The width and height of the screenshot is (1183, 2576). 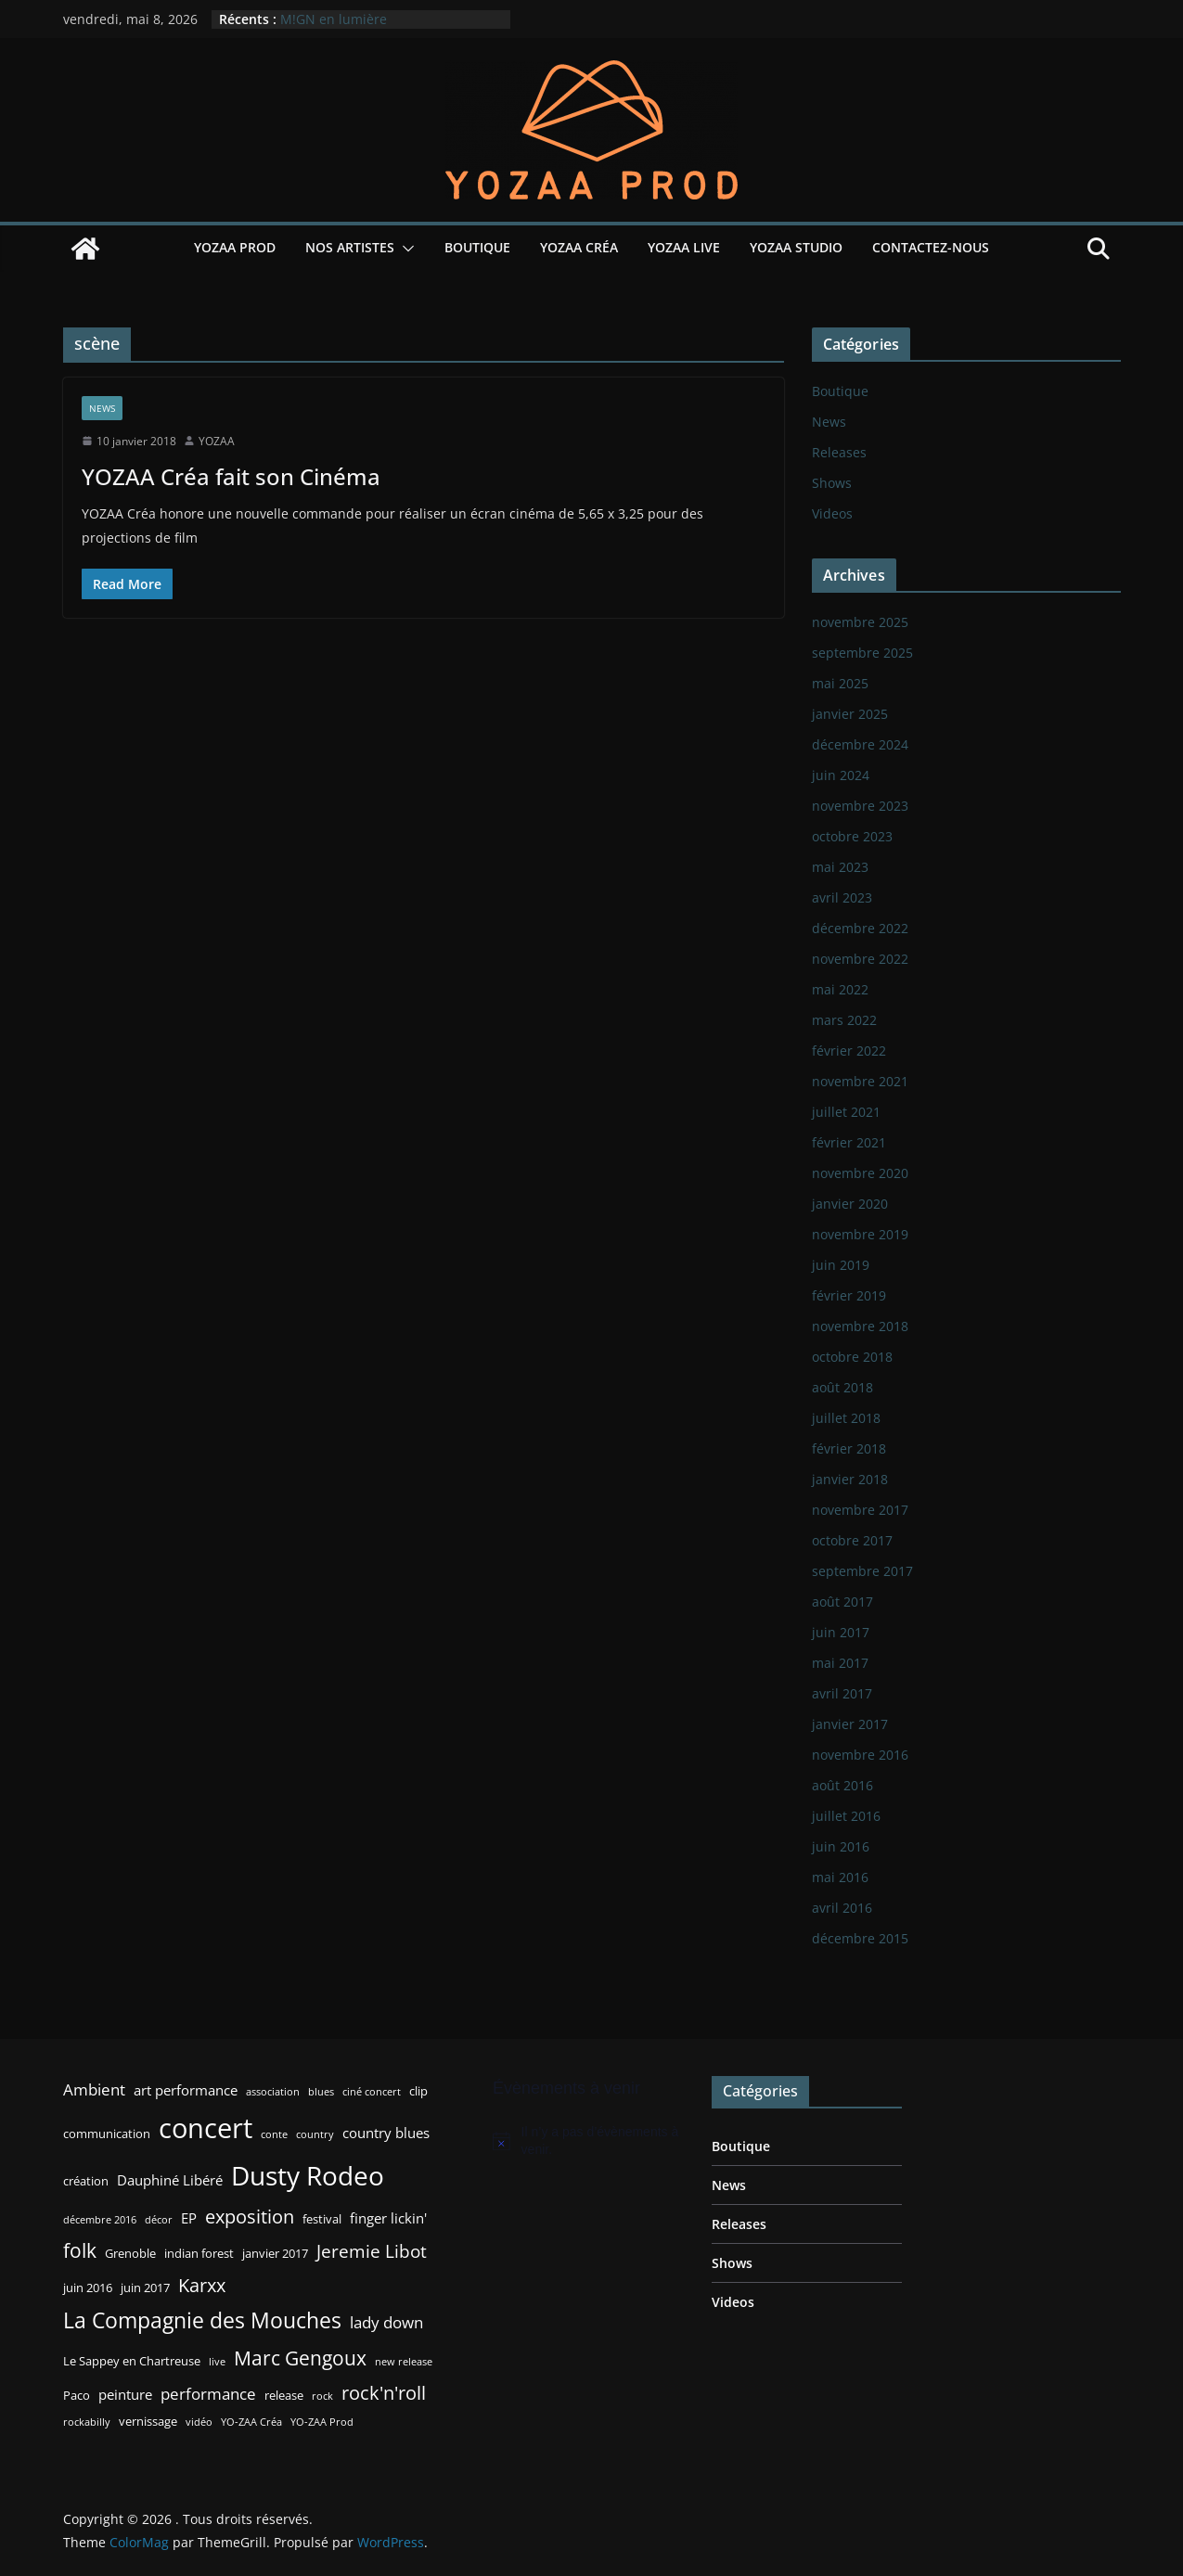 I want to click on [alert], so click(x=588, y=2141).